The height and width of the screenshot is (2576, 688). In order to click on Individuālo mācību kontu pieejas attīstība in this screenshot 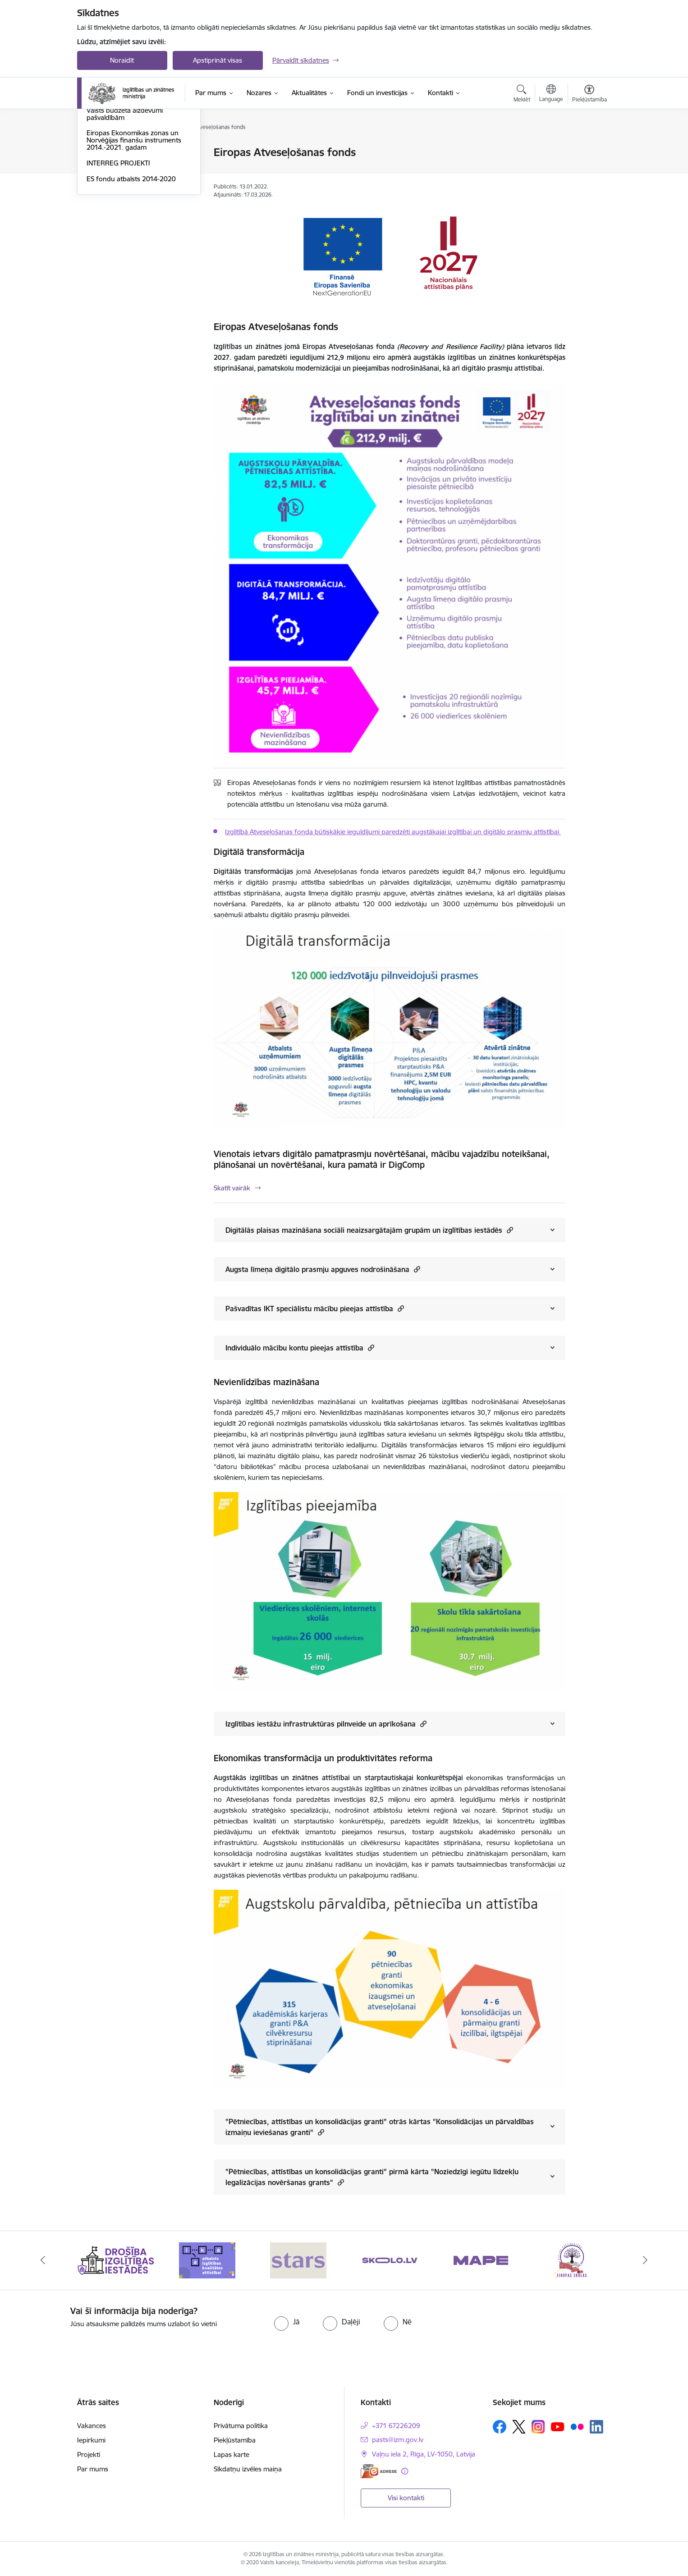, I will do `click(299, 1347)`.